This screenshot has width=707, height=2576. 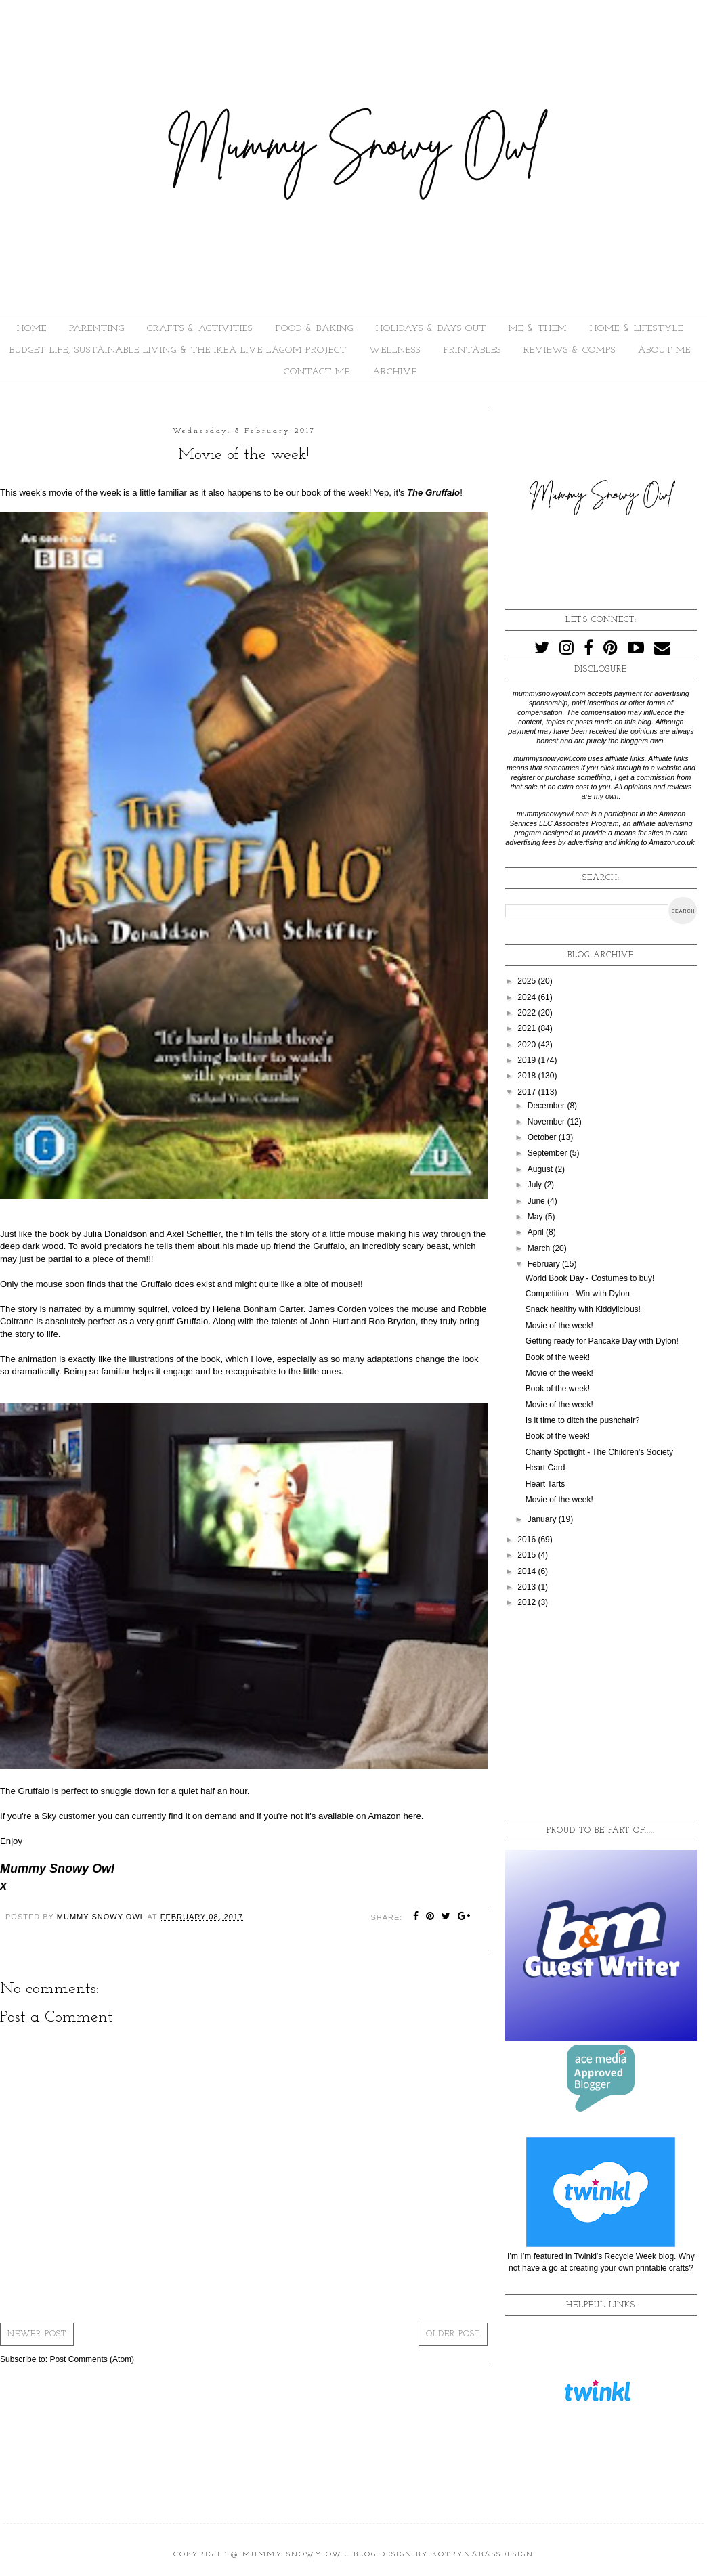 What do you see at coordinates (569, 350) in the screenshot?
I see `REVIEWS & COMPS` at bounding box center [569, 350].